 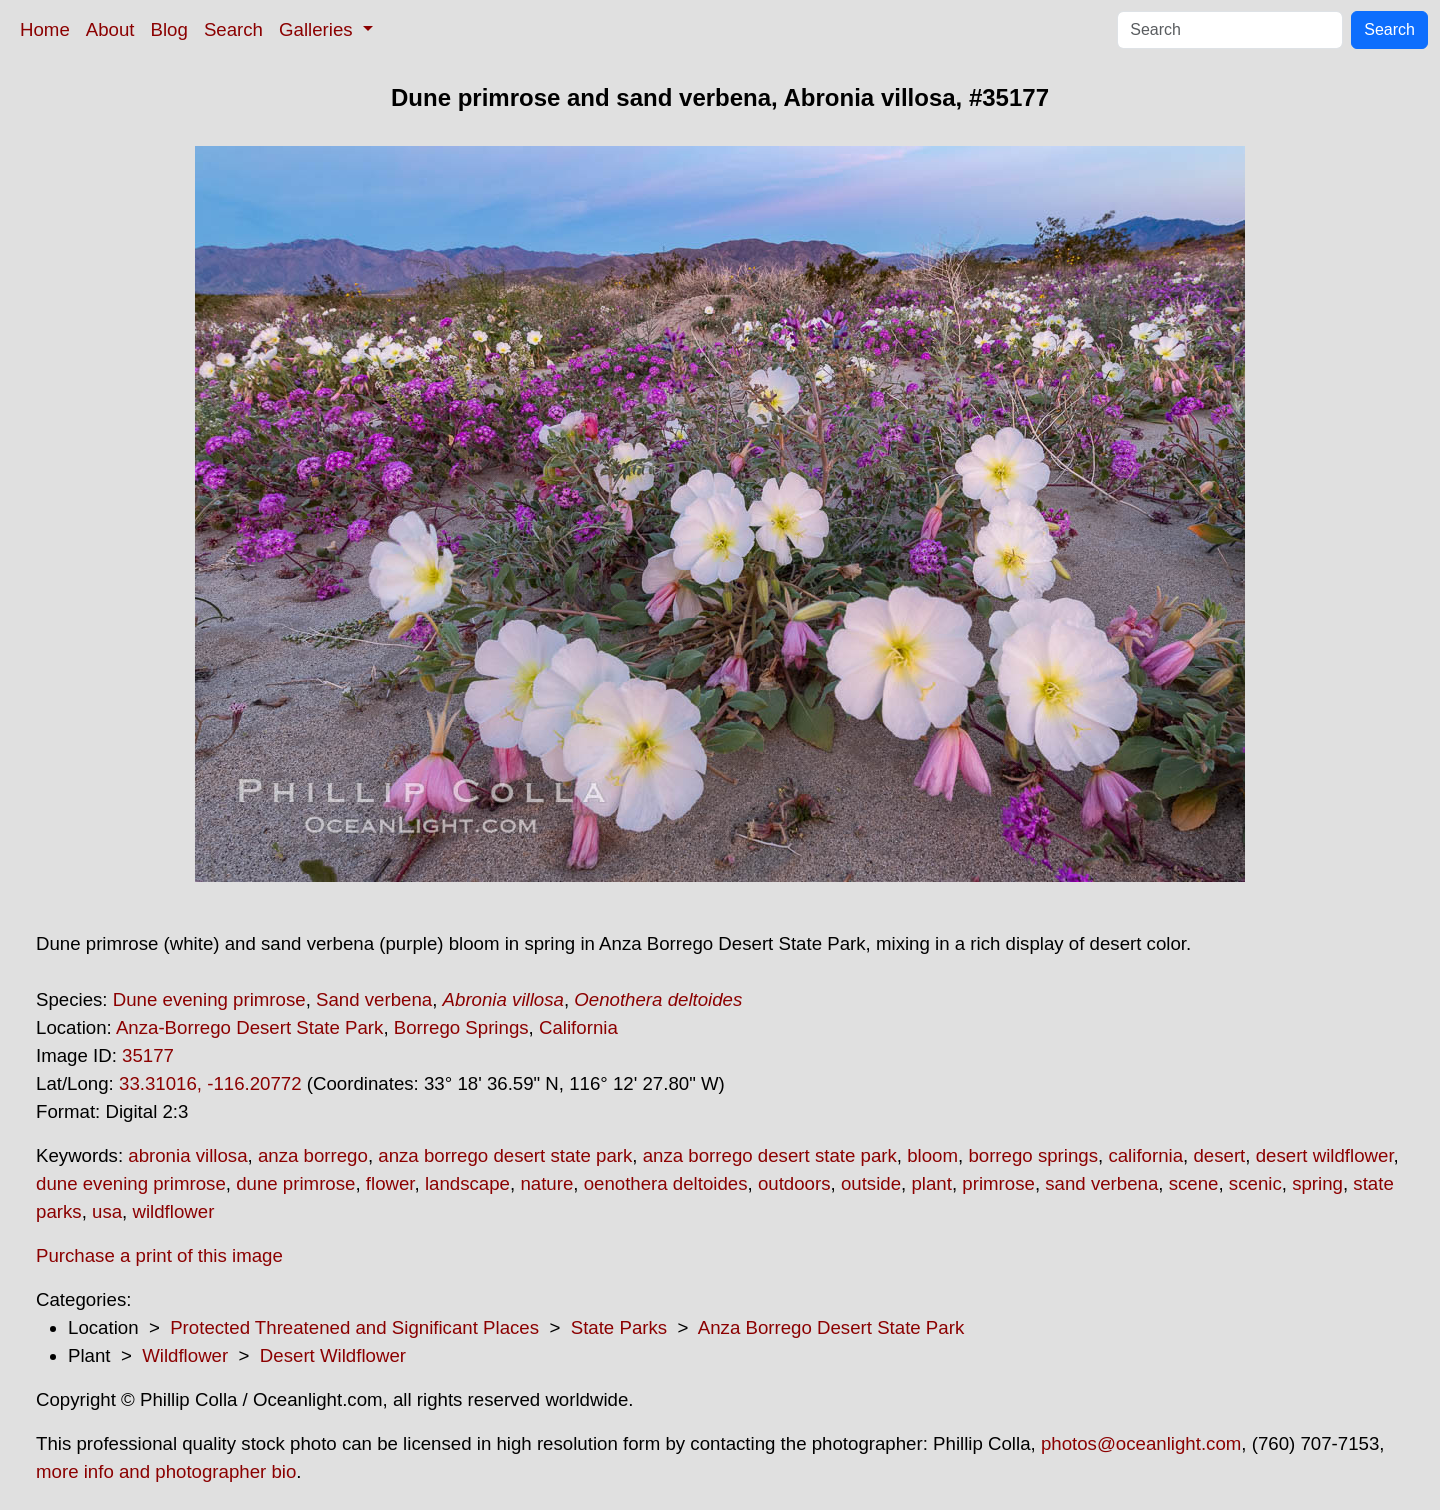 What do you see at coordinates (998, 1183) in the screenshot?
I see `primrose` at bounding box center [998, 1183].